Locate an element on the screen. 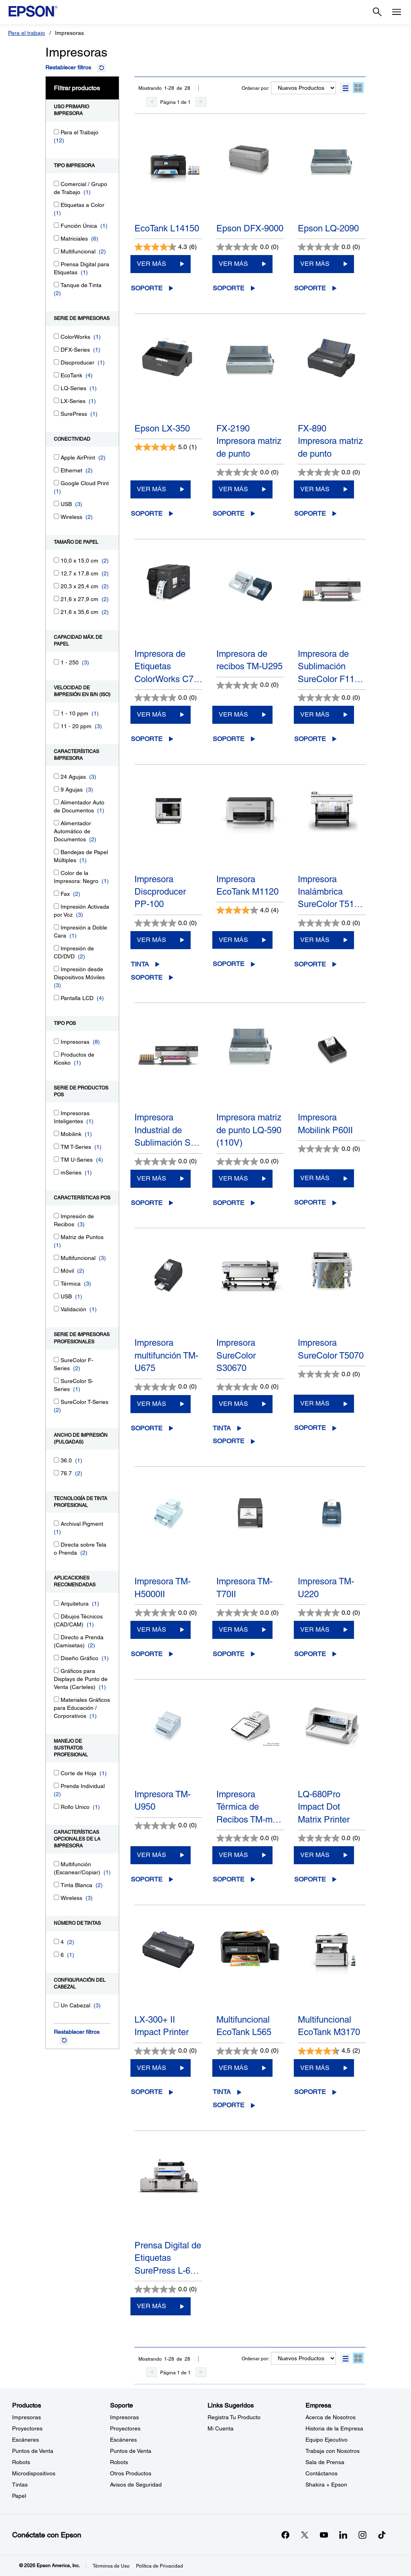  Sala de Prensa [EmpresaSala de Prensa] is located at coordinates (324, 2462).